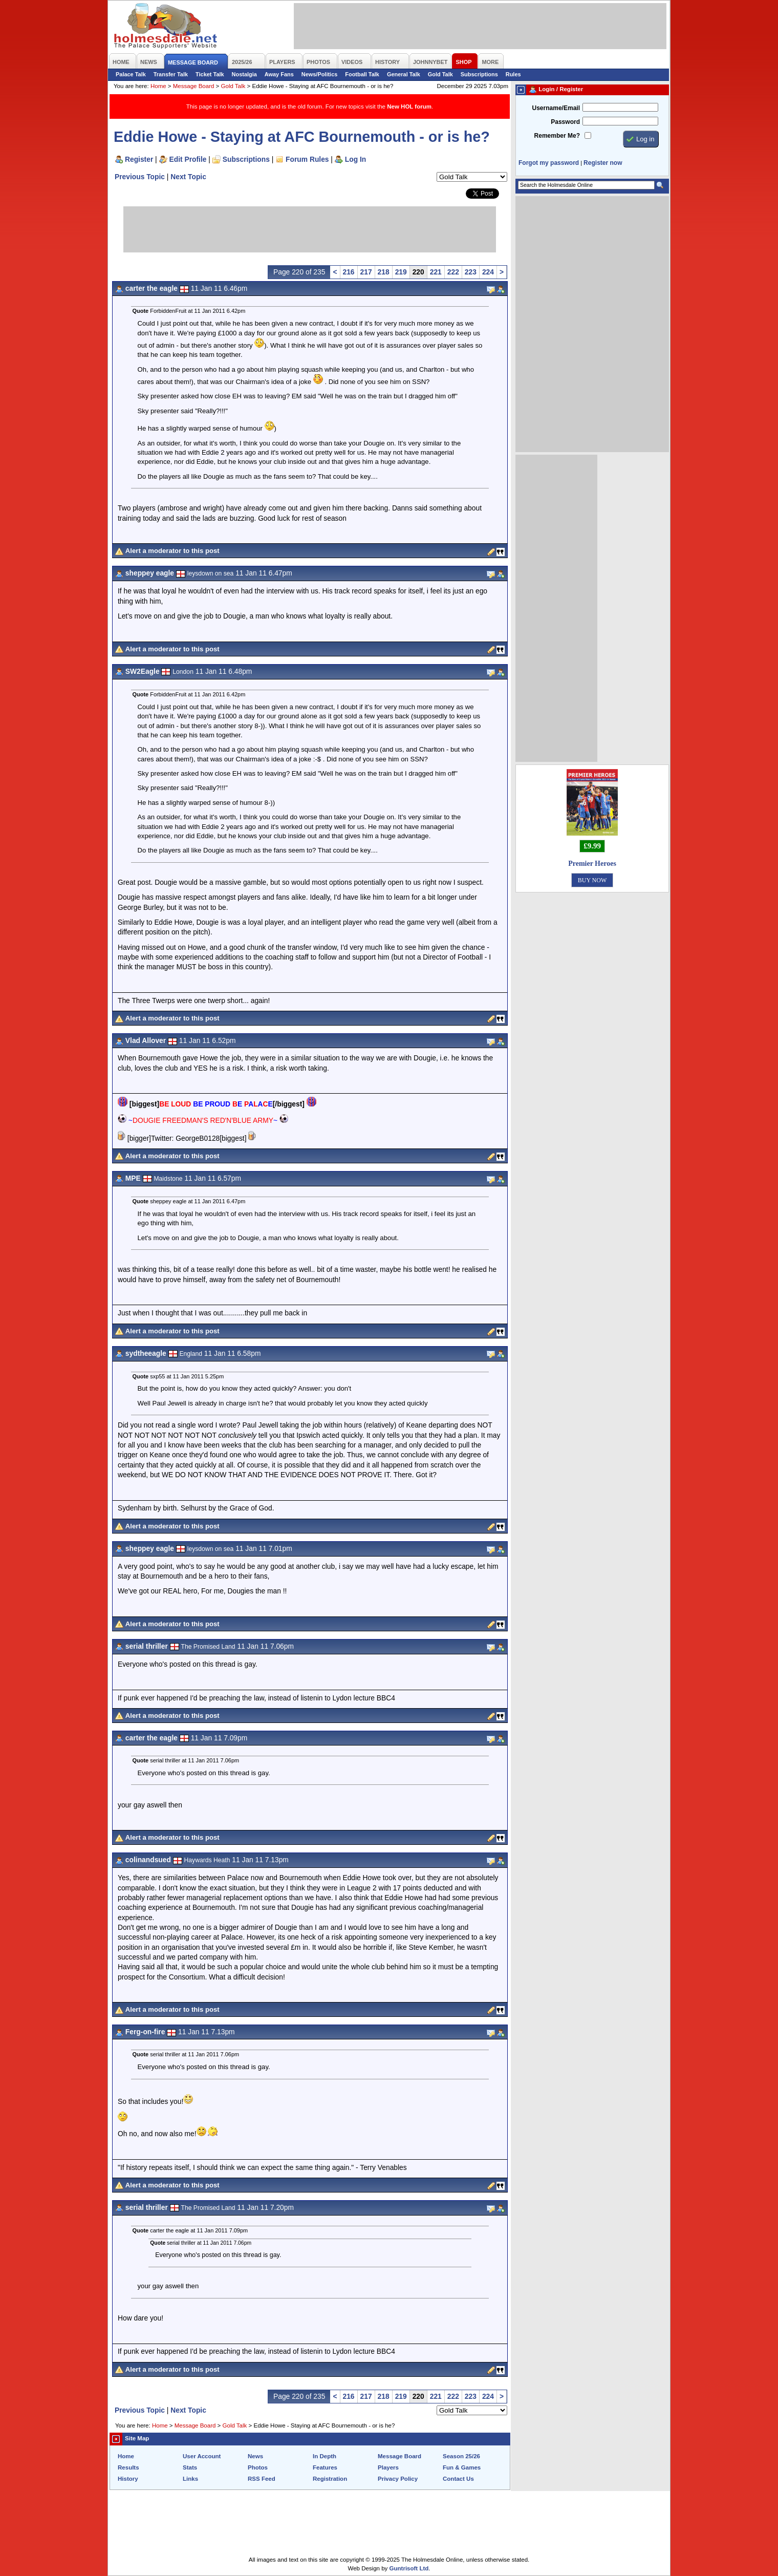 Image resolution: width=778 pixels, height=2576 pixels. I want to click on New HOL forum, so click(409, 106).